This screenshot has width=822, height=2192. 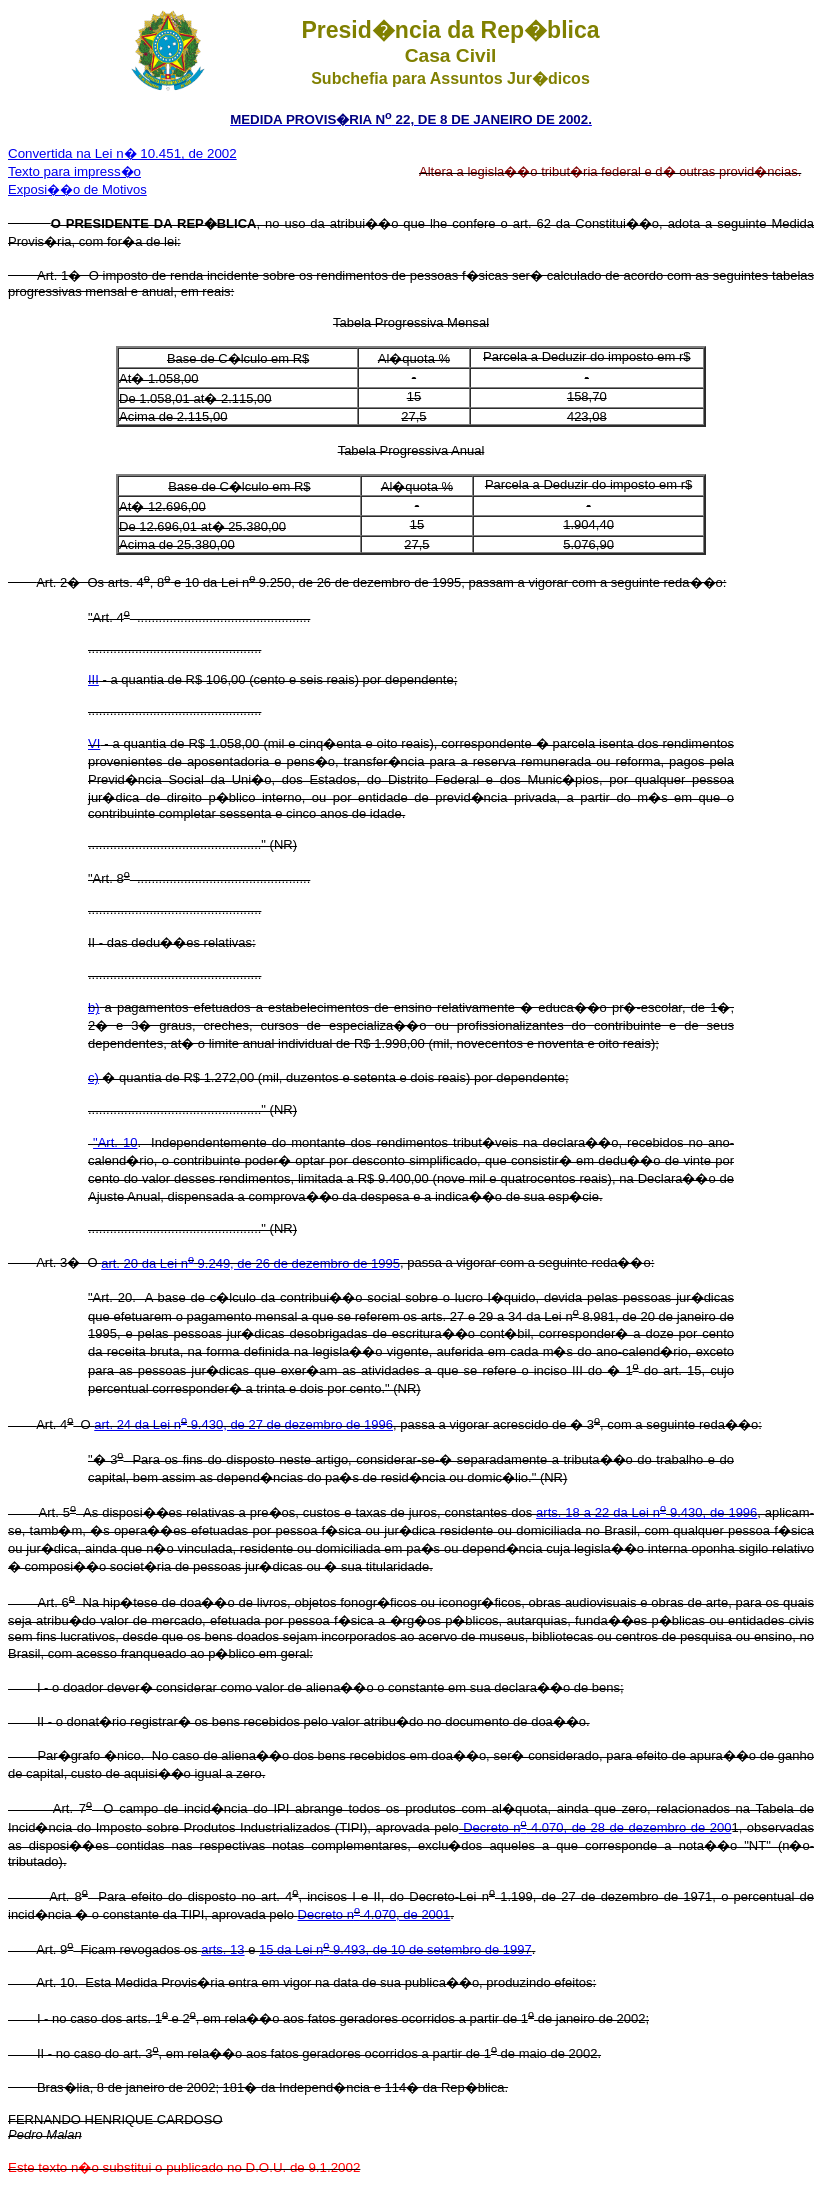 What do you see at coordinates (646, 1512) in the screenshot?
I see `arts. 18 a 22 da Lei n 9.430, de 1996` at bounding box center [646, 1512].